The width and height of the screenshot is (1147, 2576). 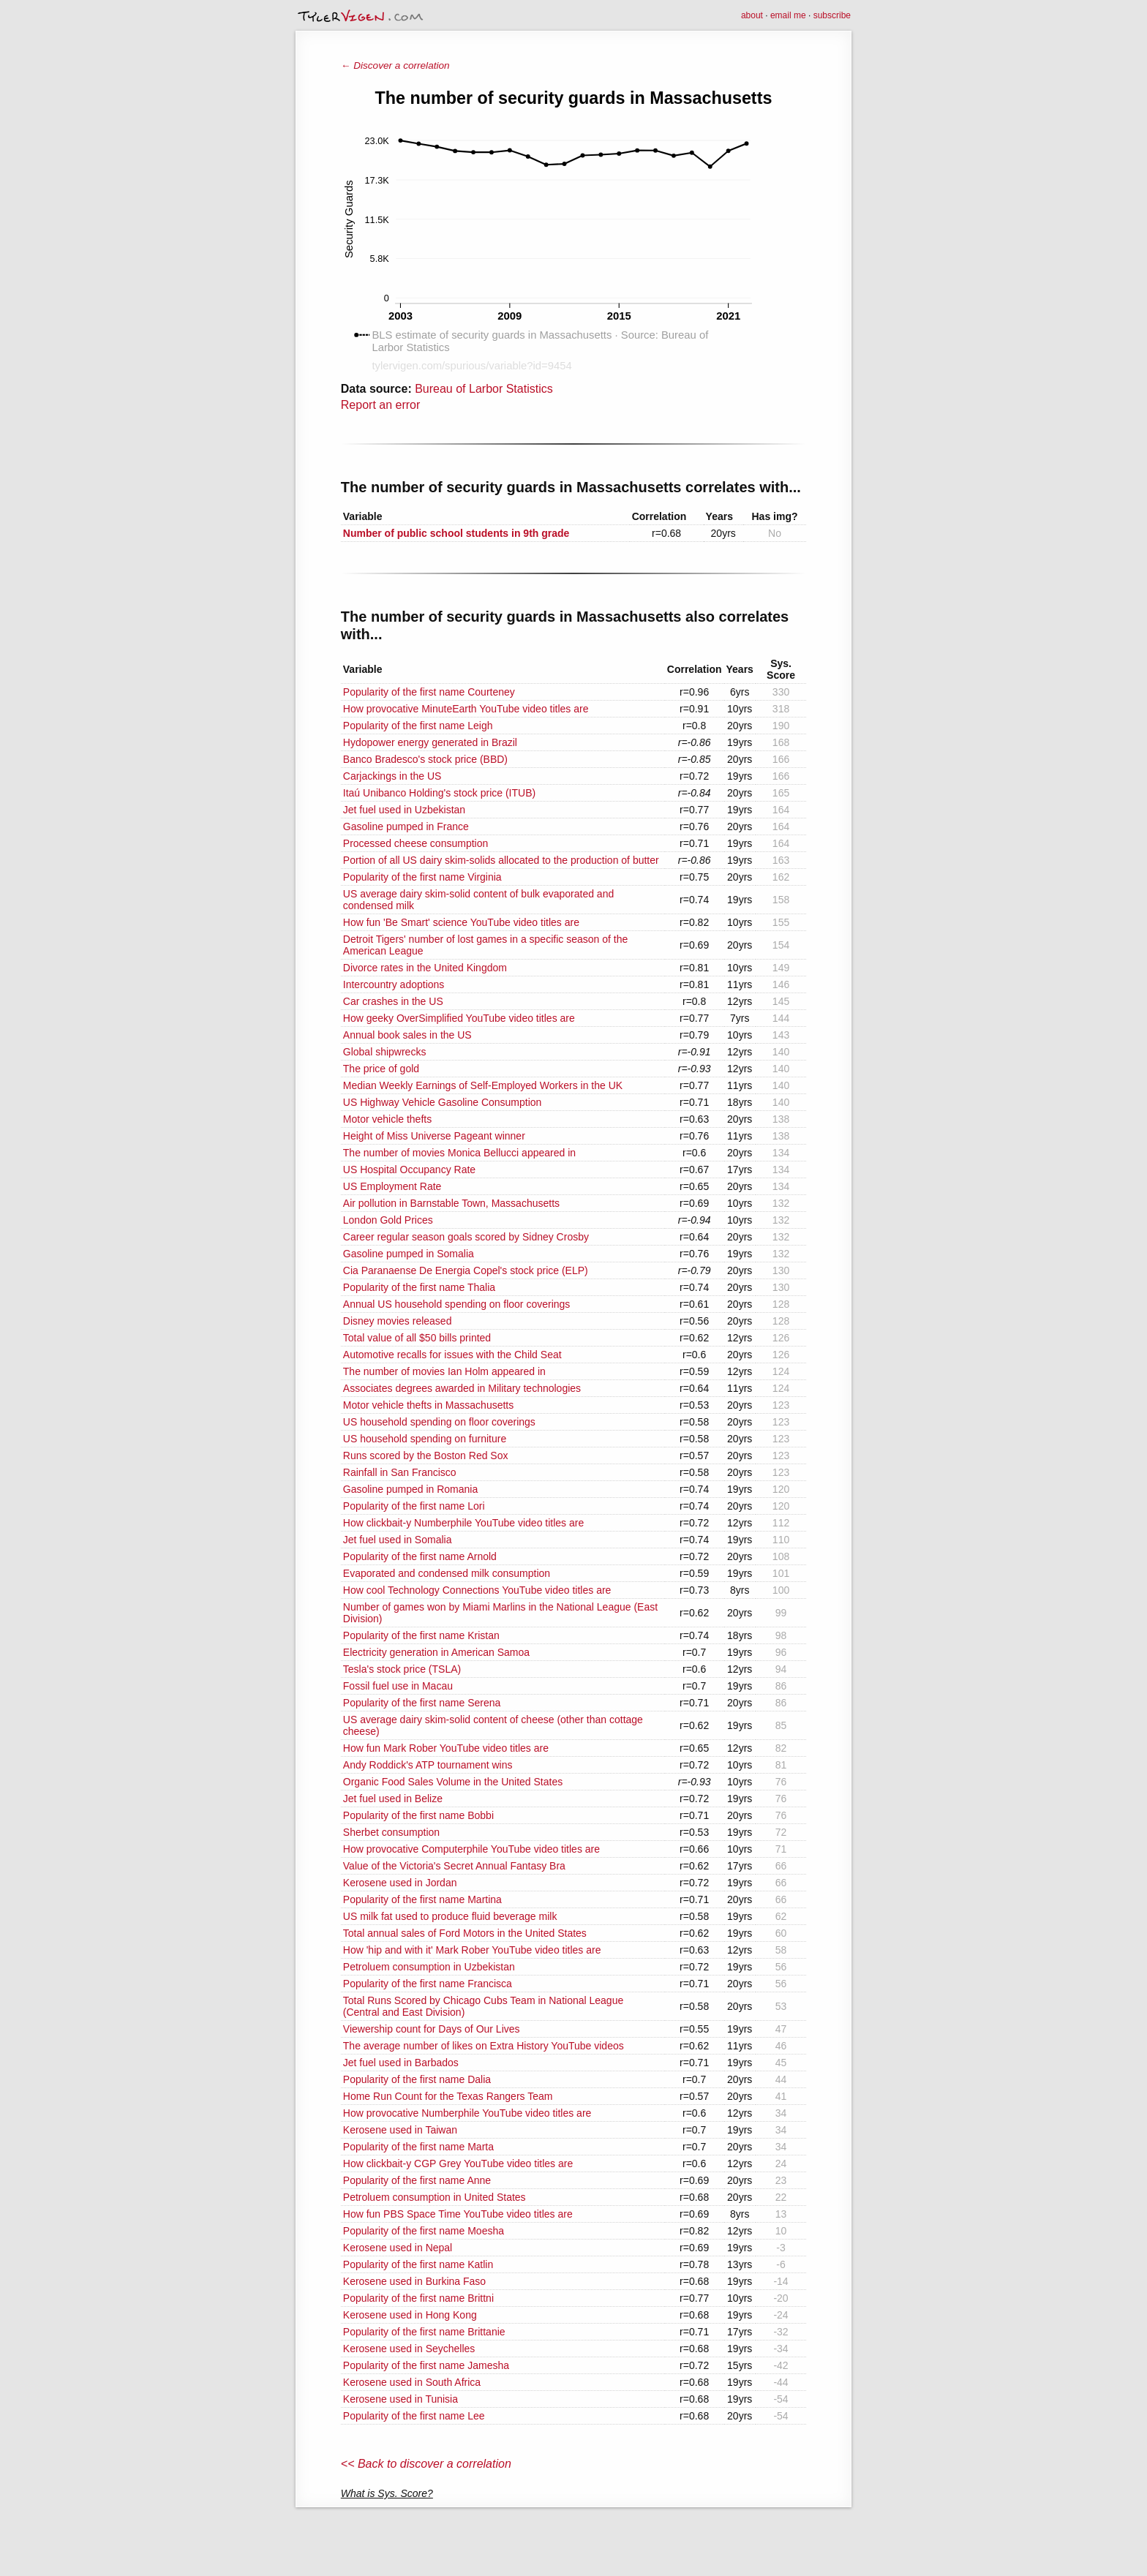 I want to click on Processed cheese consumption, so click(x=415, y=843).